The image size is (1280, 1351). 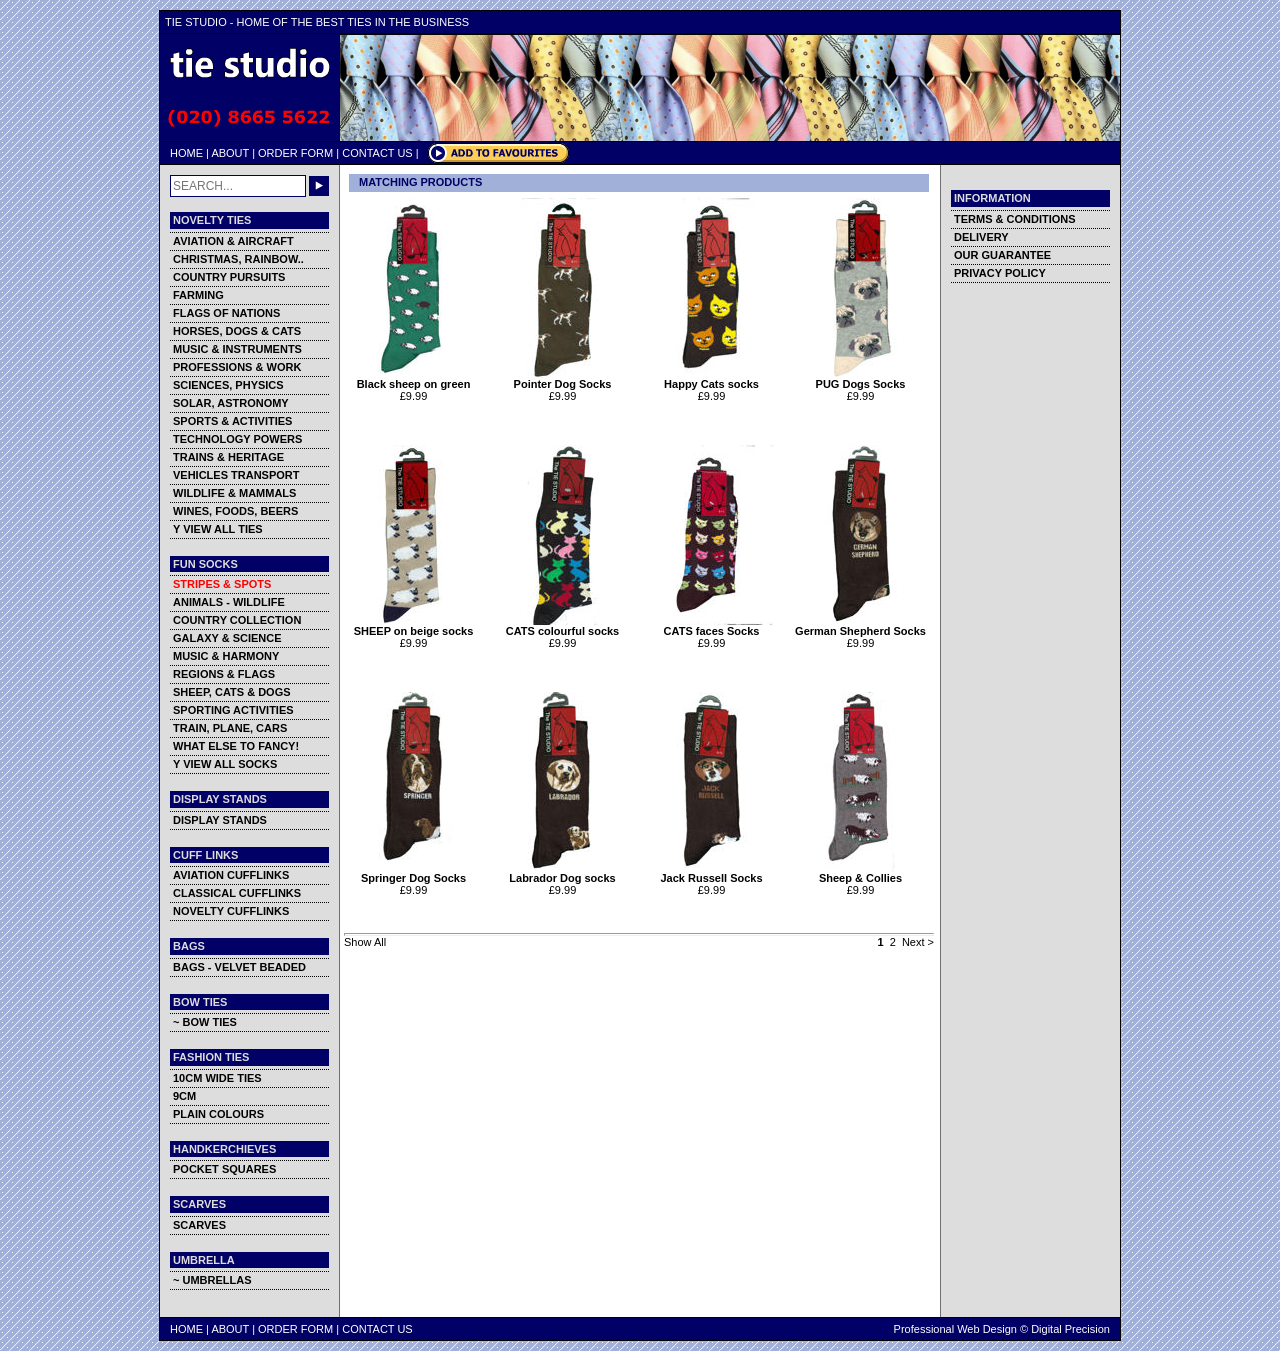 What do you see at coordinates (1015, 219) in the screenshot?
I see `TERMS & CONDITIONS` at bounding box center [1015, 219].